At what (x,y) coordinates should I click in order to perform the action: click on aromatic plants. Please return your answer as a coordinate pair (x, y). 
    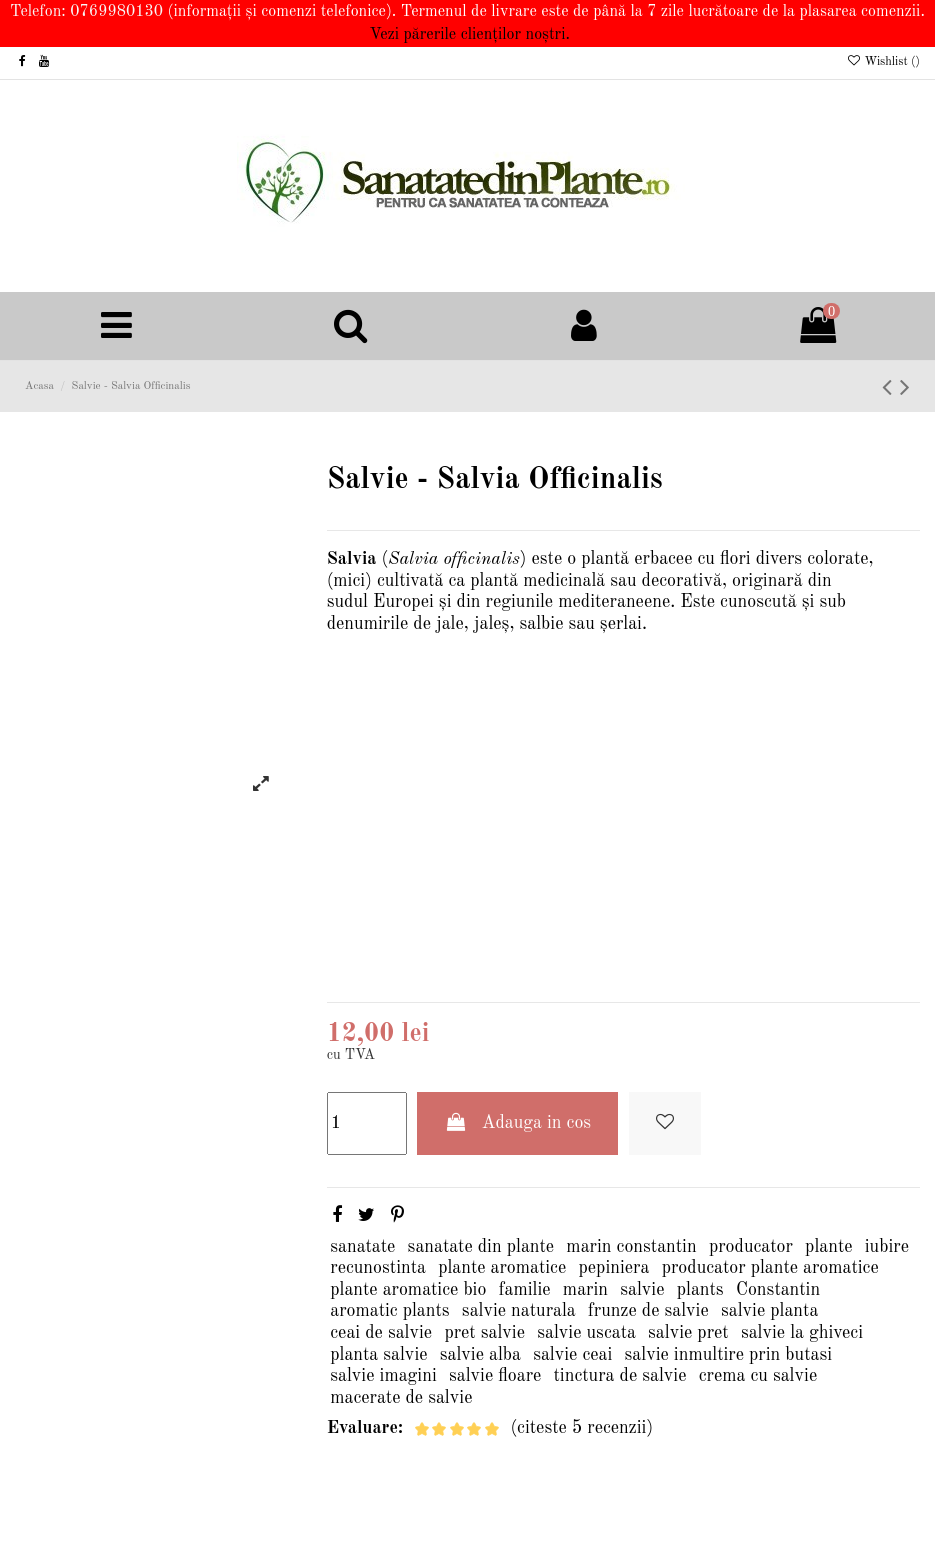
    Looking at the image, I should click on (389, 1311).